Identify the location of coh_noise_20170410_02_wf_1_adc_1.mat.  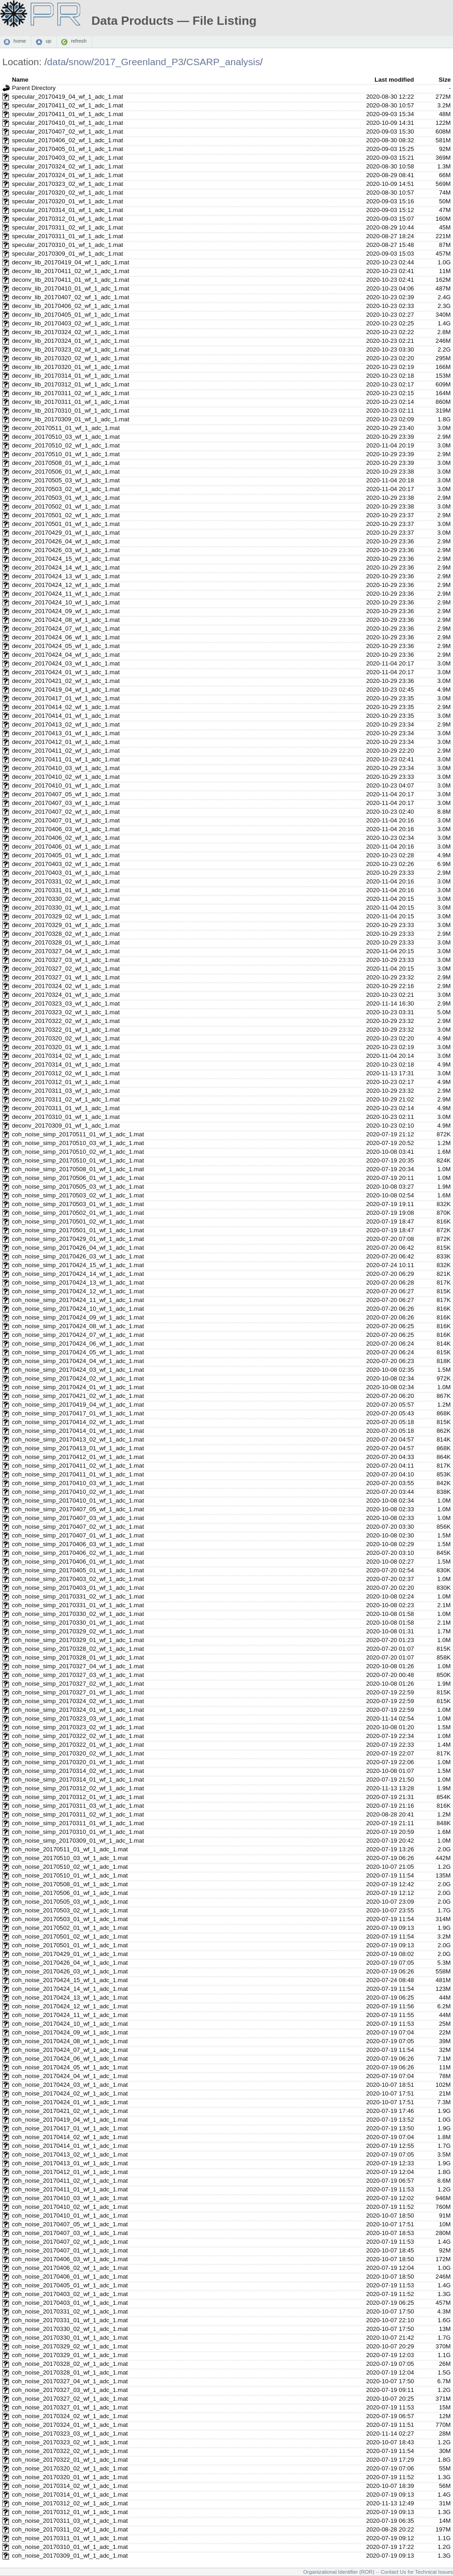
(70, 2206).